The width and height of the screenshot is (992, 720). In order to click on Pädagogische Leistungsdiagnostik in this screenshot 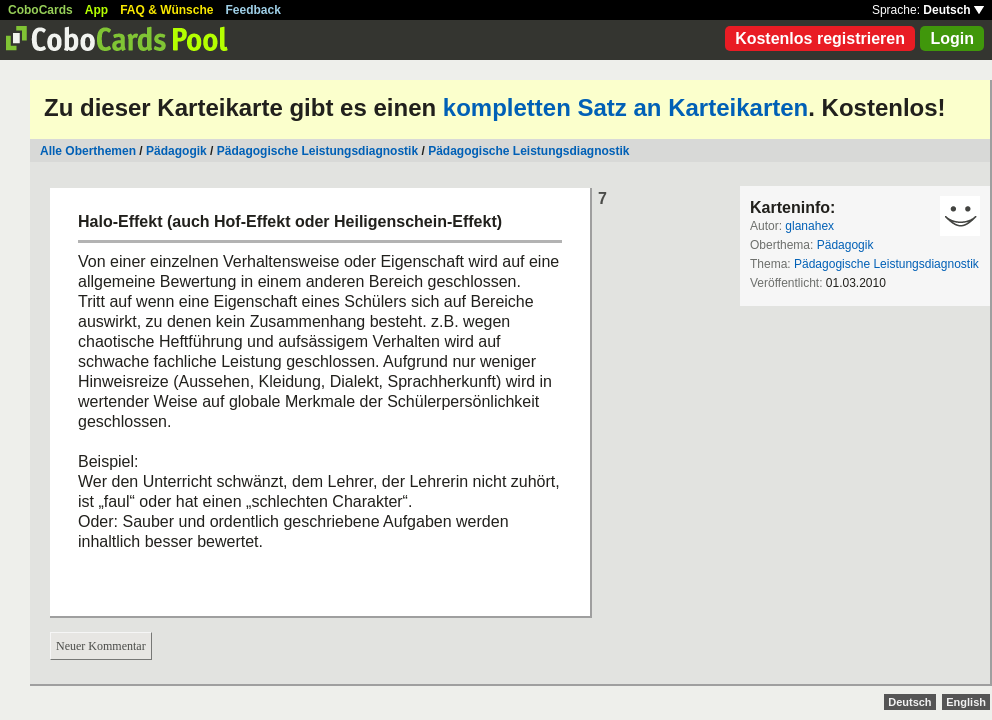, I will do `click(317, 151)`.